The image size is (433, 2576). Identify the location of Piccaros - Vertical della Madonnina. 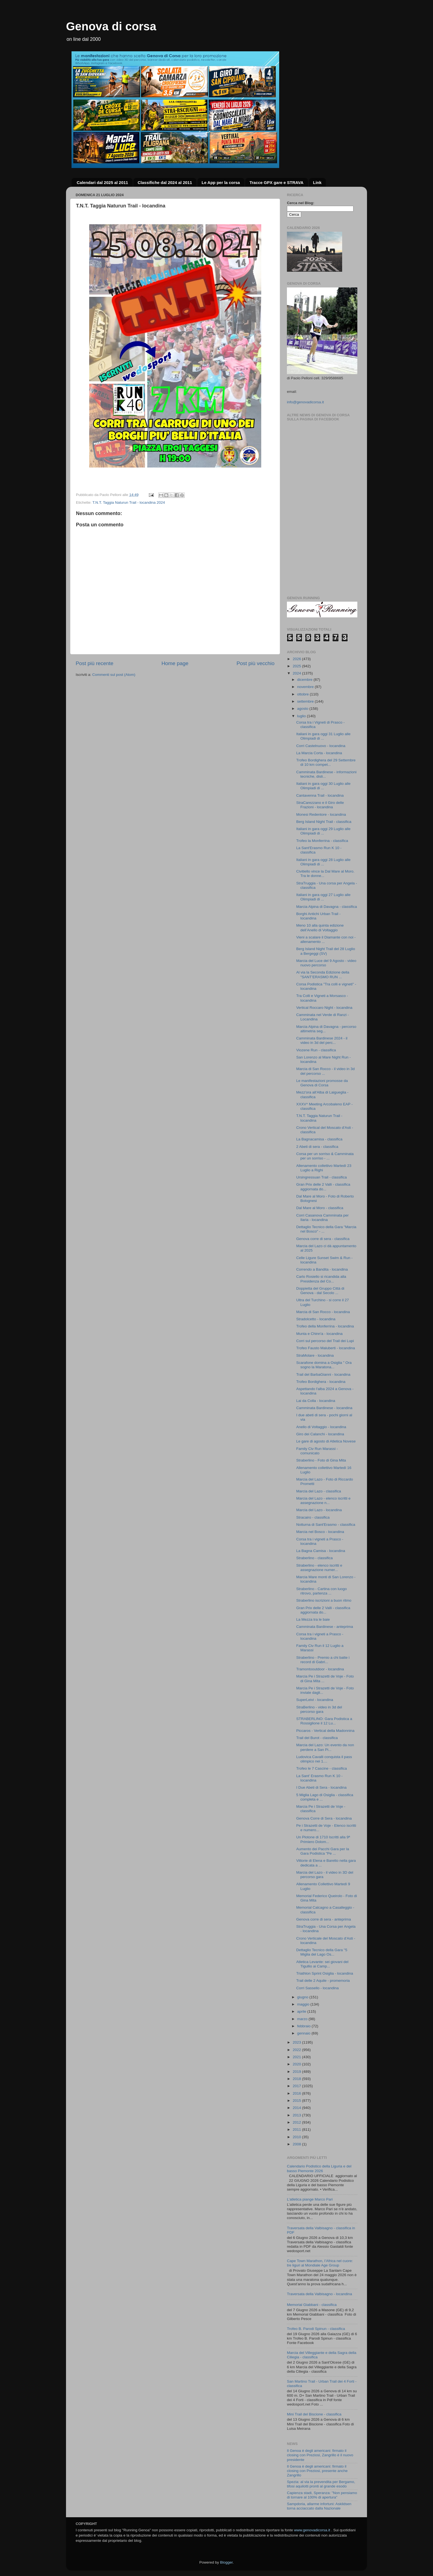
(325, 1731).